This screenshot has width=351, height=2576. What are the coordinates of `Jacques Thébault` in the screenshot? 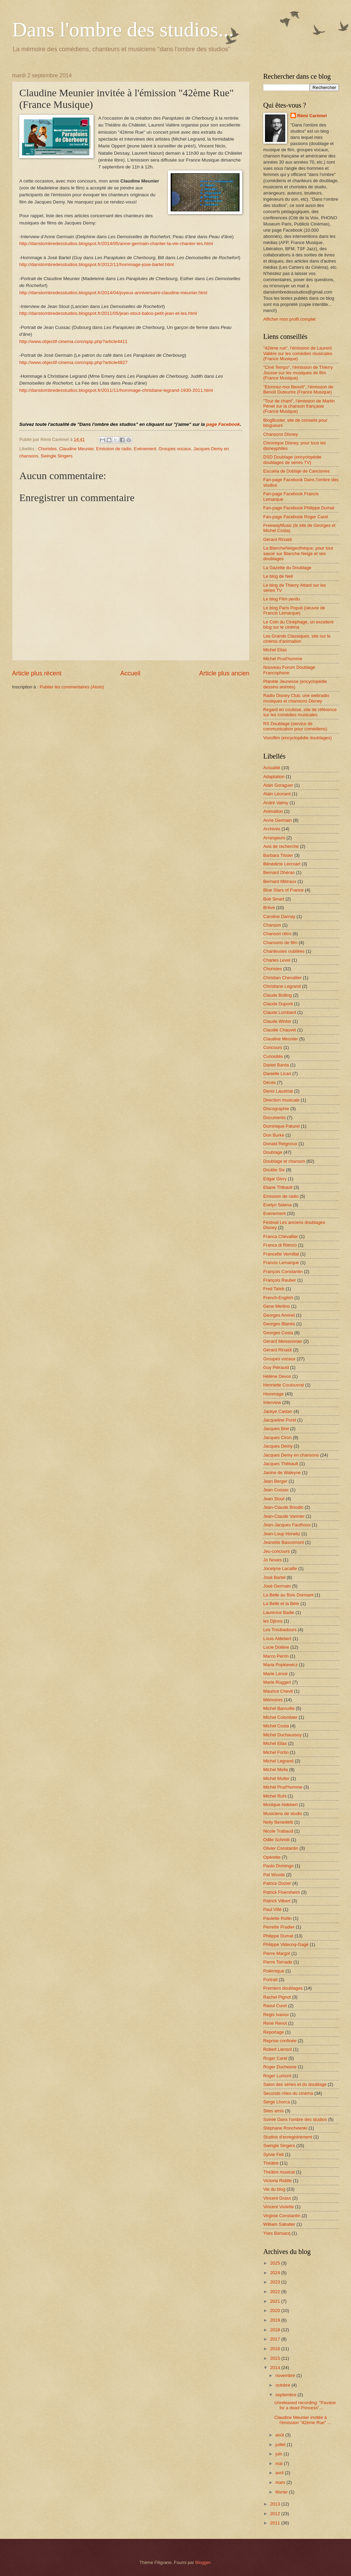 It's located at (280, 1463).